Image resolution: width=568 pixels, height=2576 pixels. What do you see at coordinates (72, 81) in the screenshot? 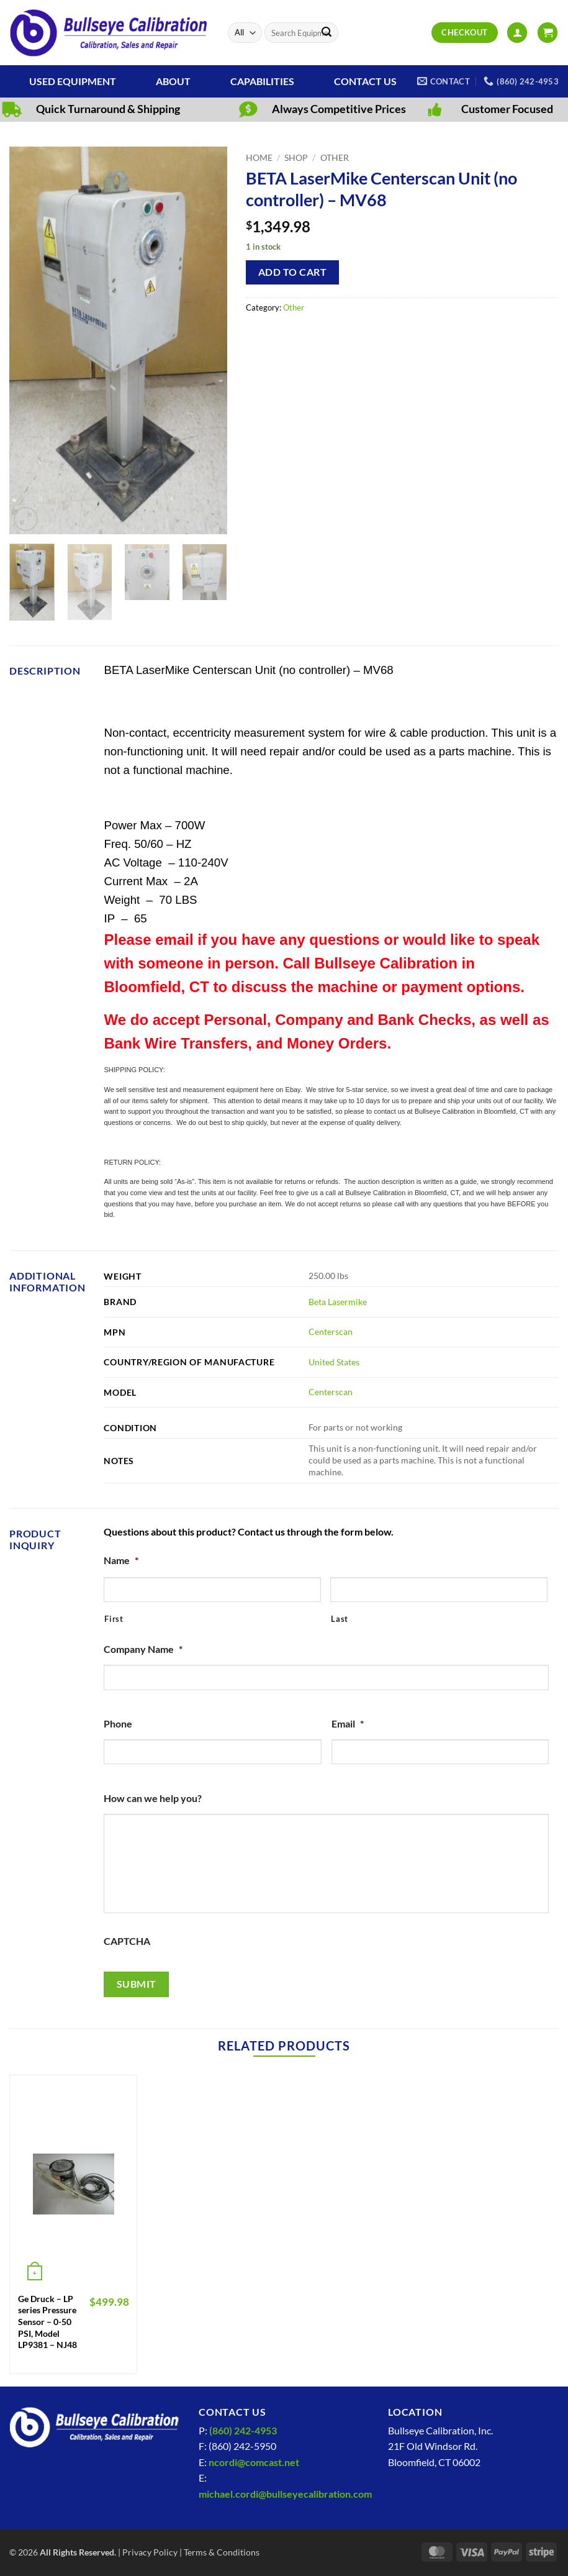
I see `Used Equipment` at bounding box center [72, 81].